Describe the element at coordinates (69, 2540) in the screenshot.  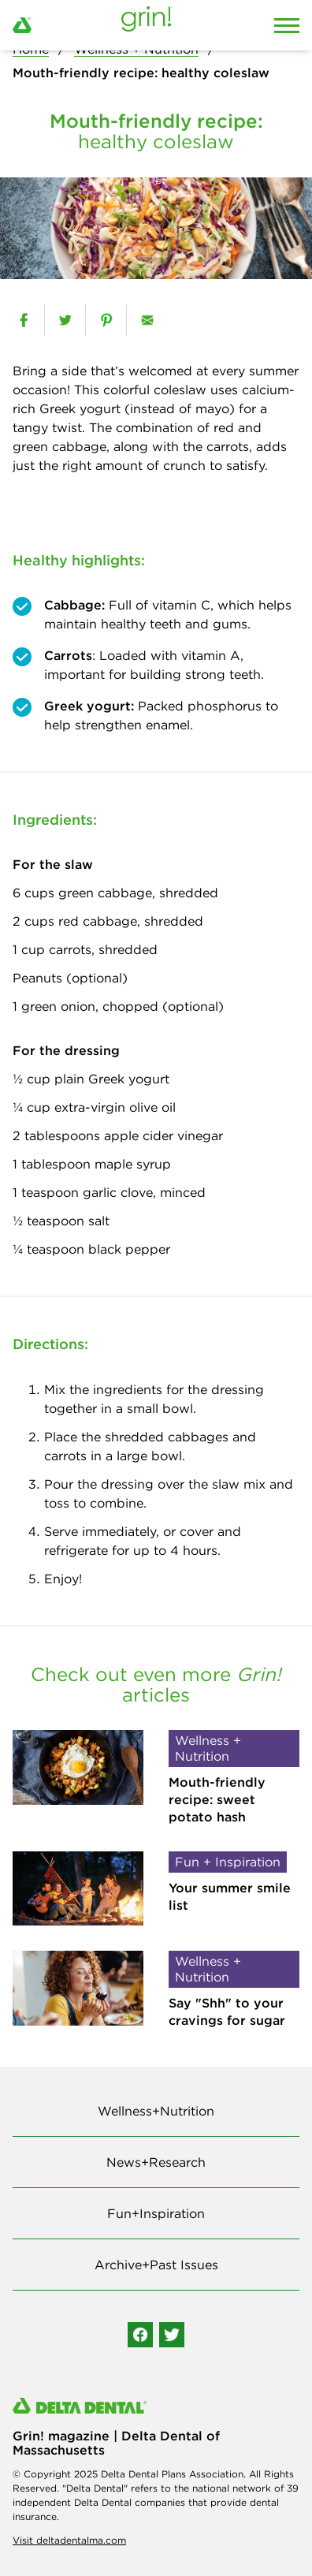
I see `Visit deltadentalma.com` at that location.